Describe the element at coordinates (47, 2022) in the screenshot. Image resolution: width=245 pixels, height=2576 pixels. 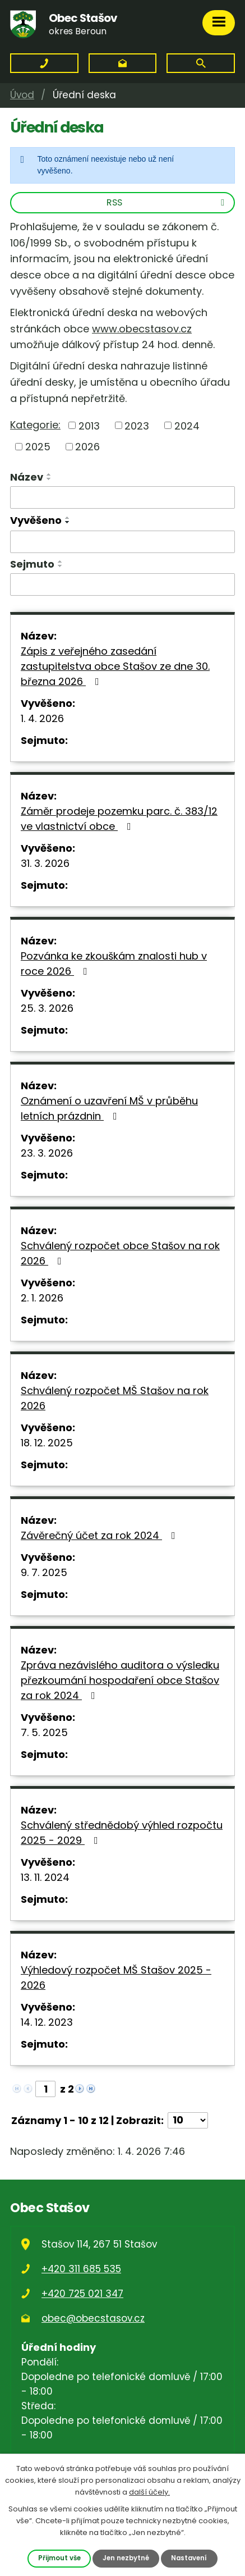
I see `14. 12. 2023` at that location.